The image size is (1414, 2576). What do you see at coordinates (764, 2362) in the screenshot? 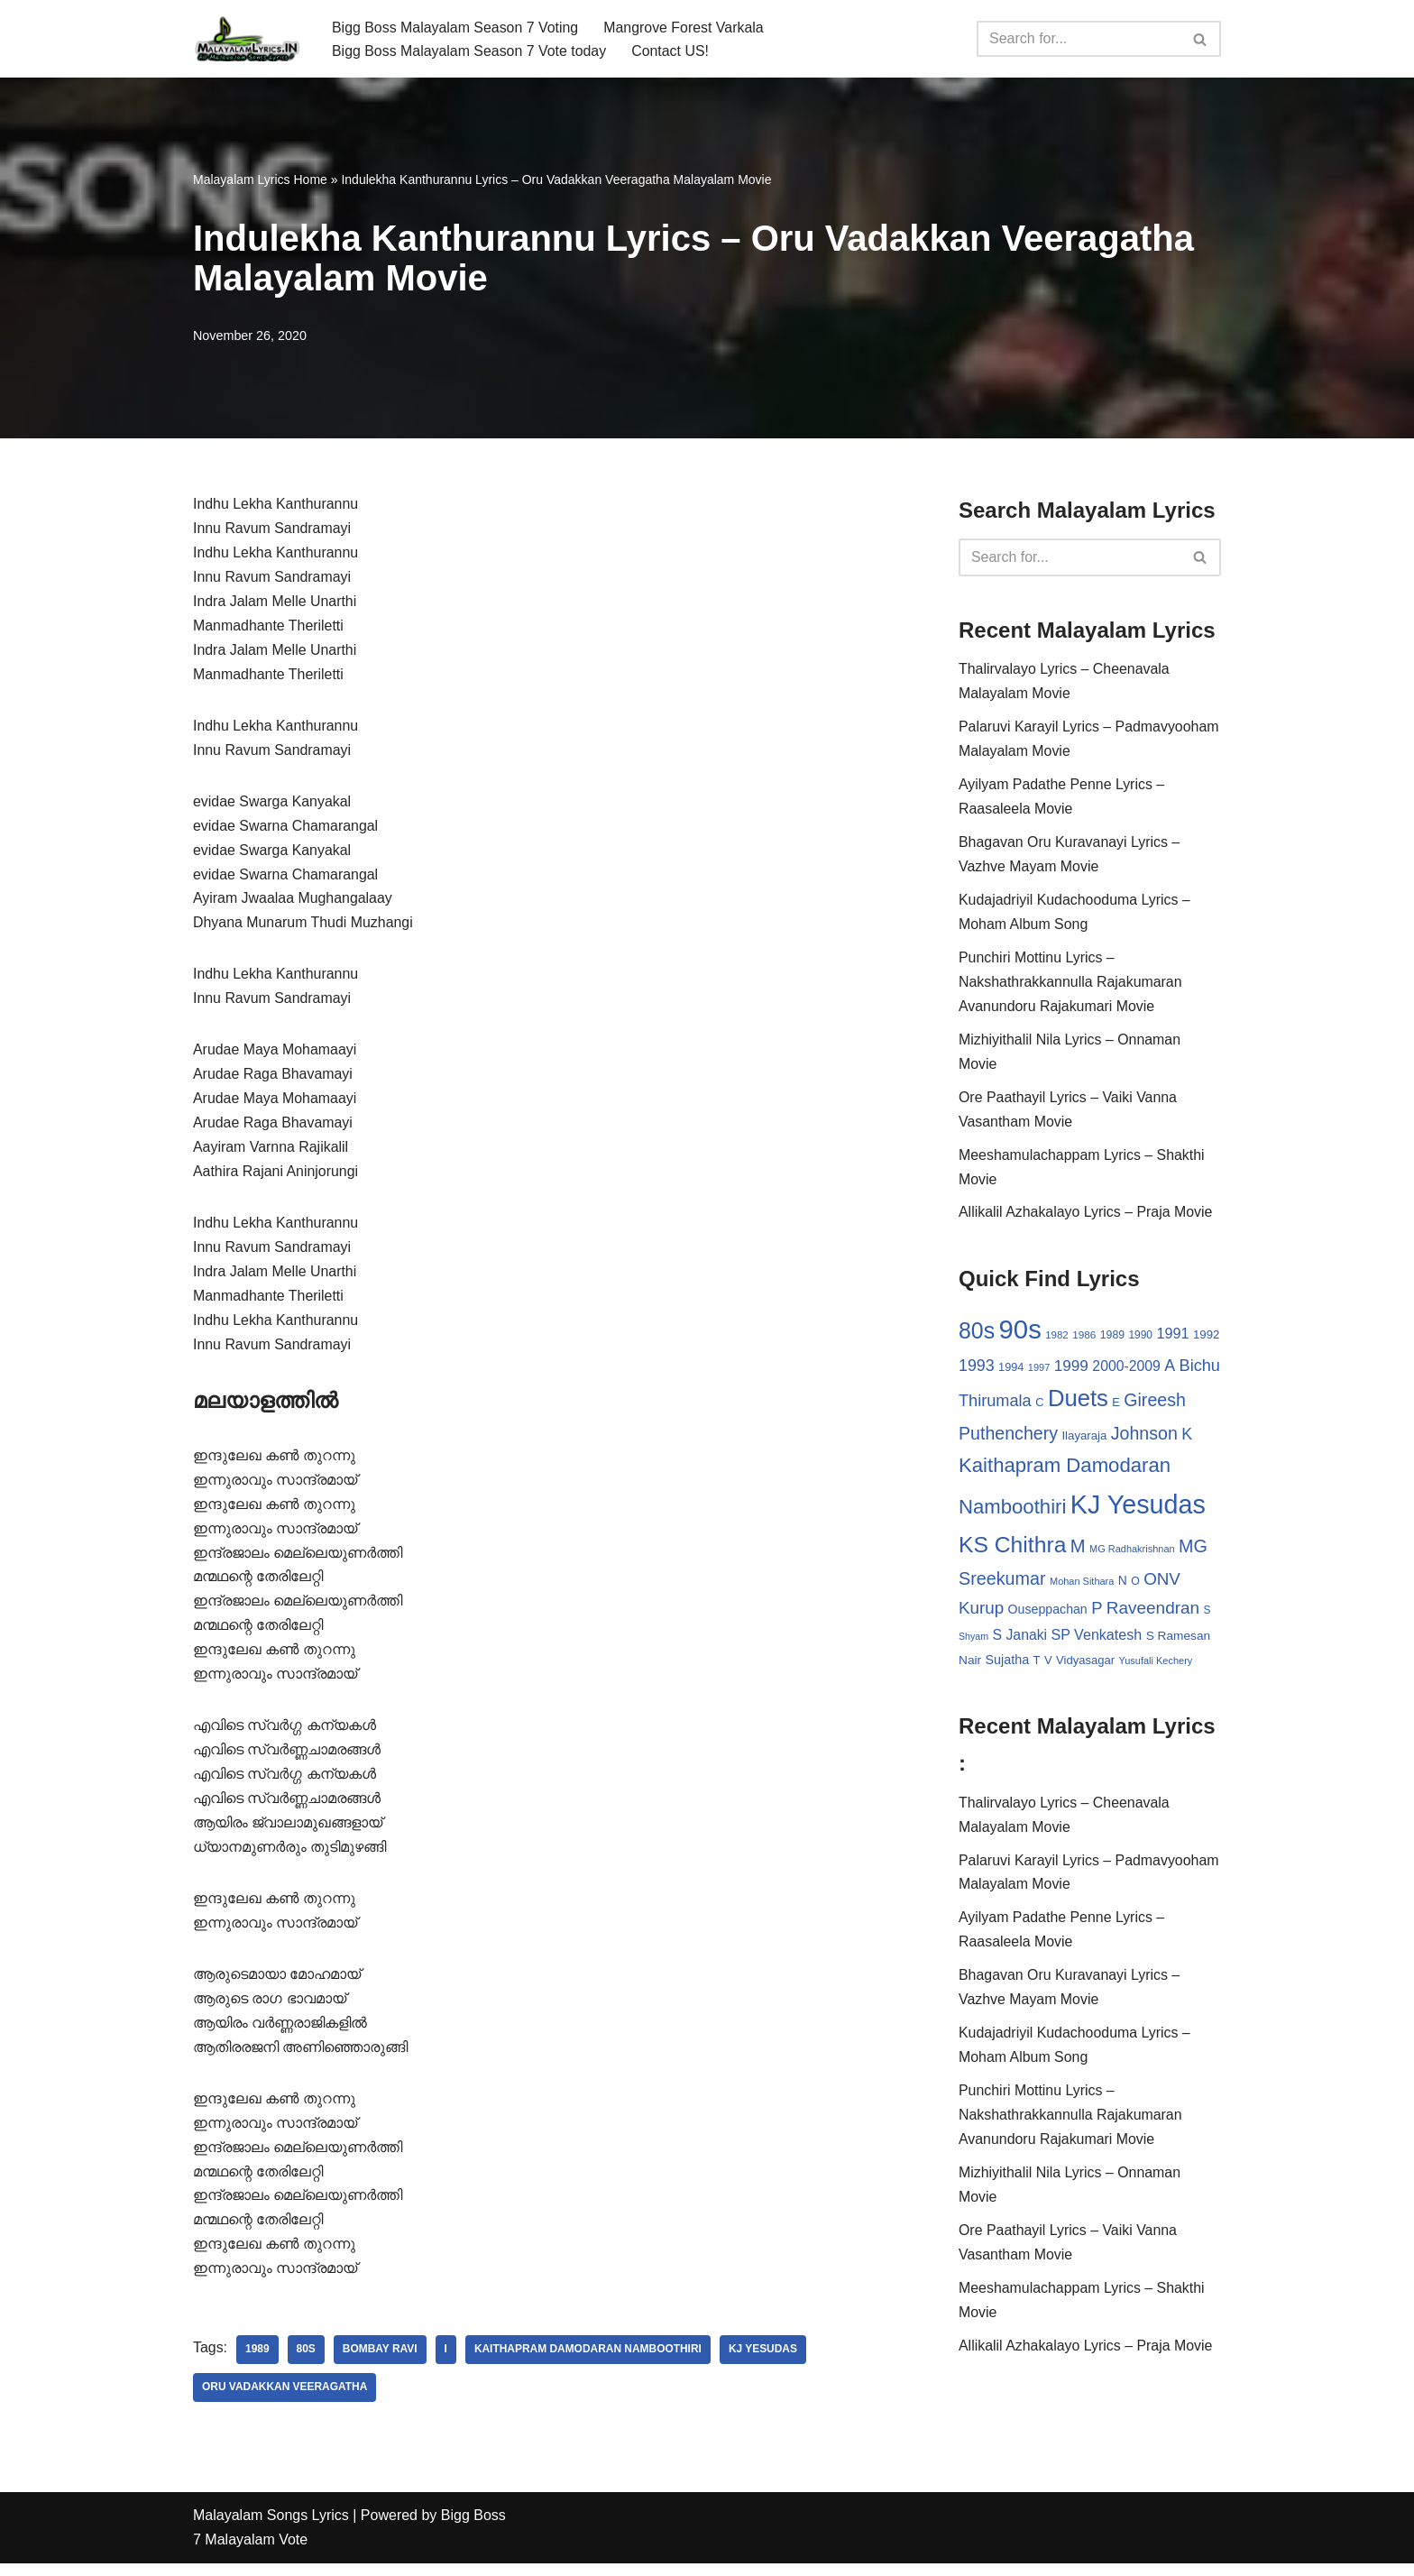
I see `KJ Yesudas` at bounding box center [764, 2362].